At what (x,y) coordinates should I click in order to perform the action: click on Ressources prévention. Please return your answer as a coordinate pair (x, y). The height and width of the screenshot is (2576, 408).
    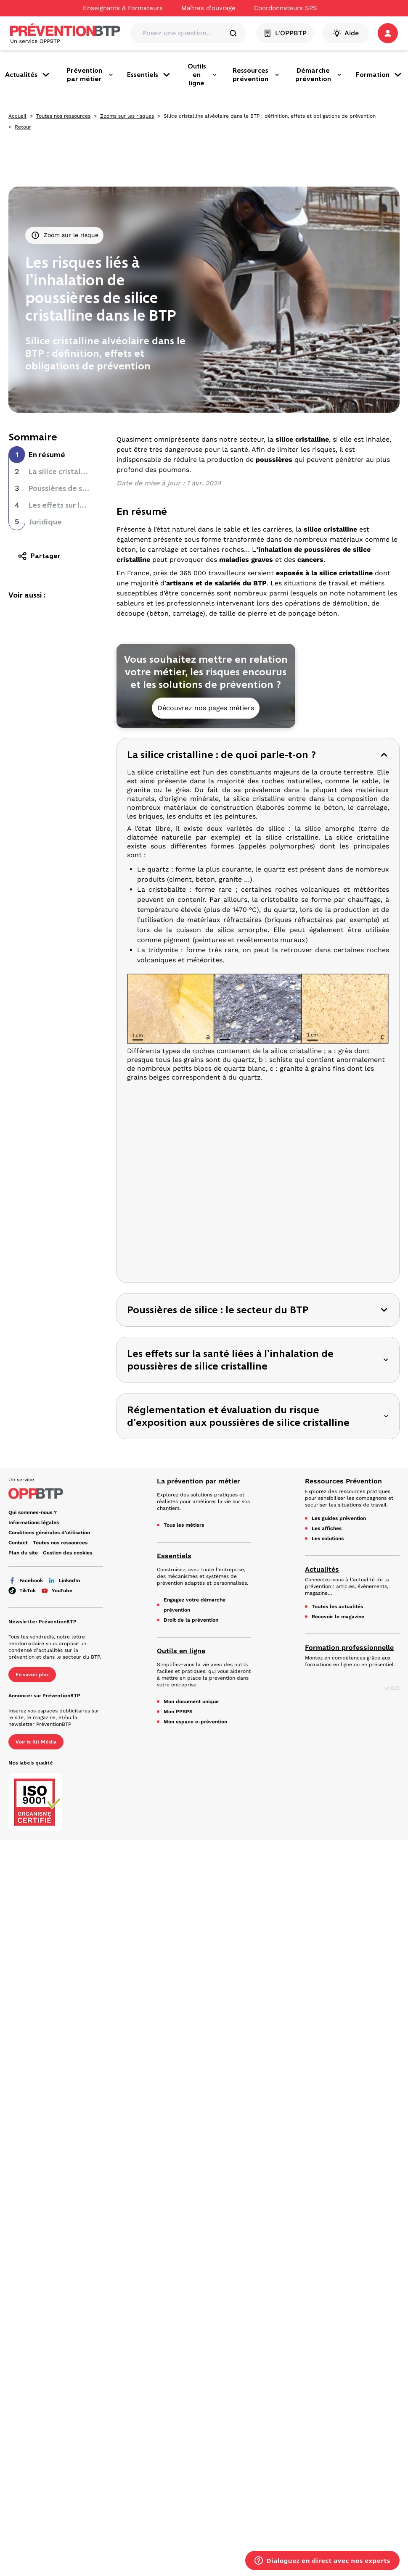
    Looking at the image, I should click on (256, 75).